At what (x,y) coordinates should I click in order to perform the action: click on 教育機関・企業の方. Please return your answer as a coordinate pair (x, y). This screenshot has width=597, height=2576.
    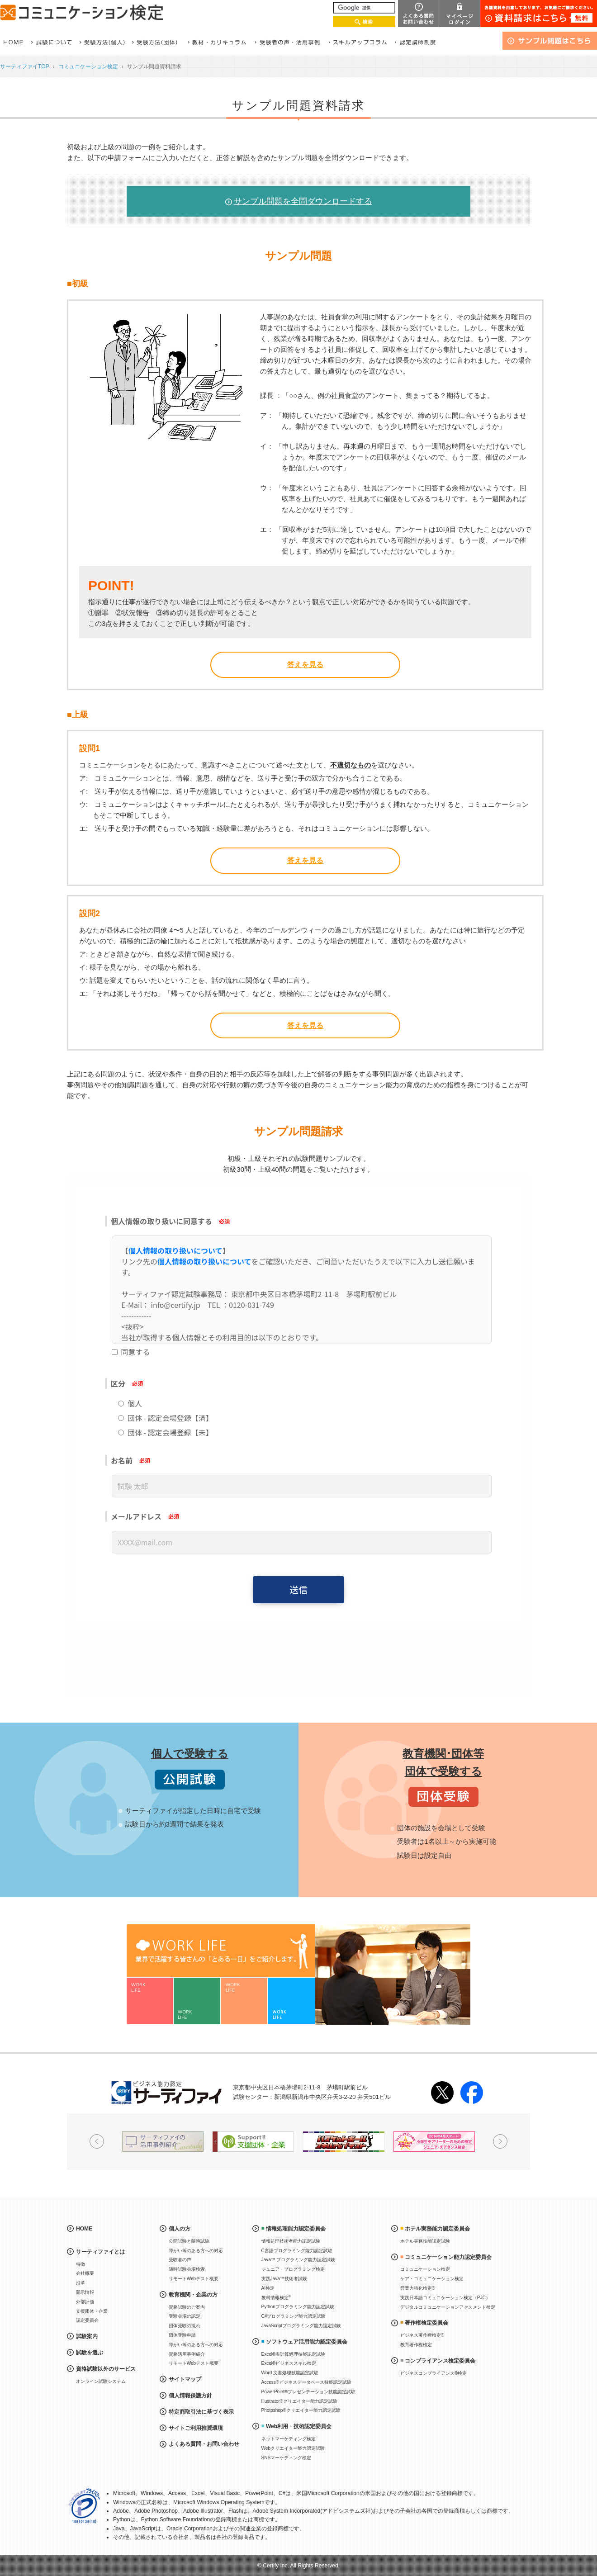
    Looking at the image, I should click on (193, 2295).